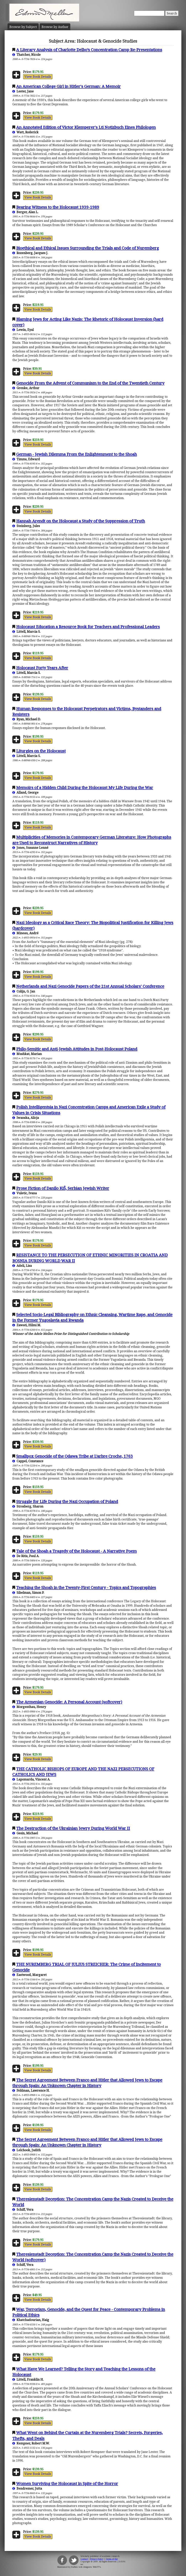  What do you see at coordinates (27, 2488) in the screenshot?
I see `Bendremer, Jutta` at bounding box center [27, 2488].